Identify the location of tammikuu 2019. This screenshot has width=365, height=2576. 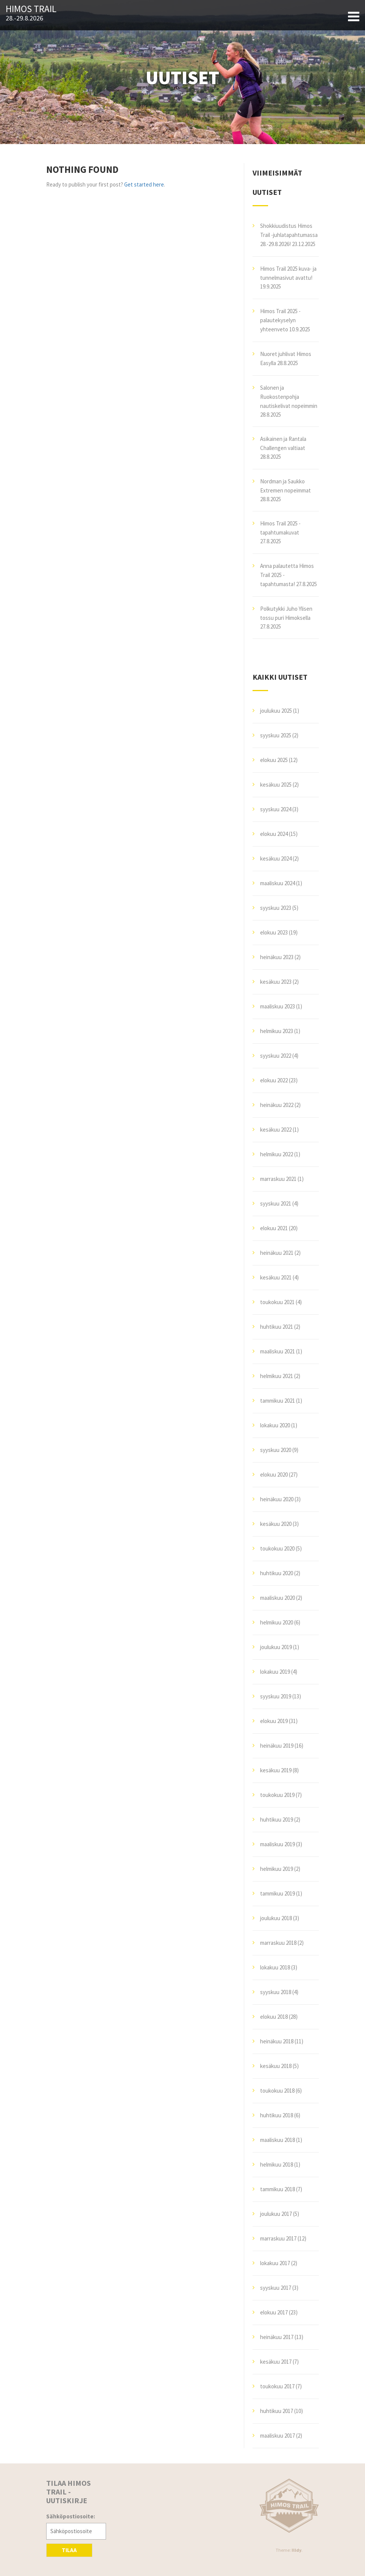
(277, 1893).